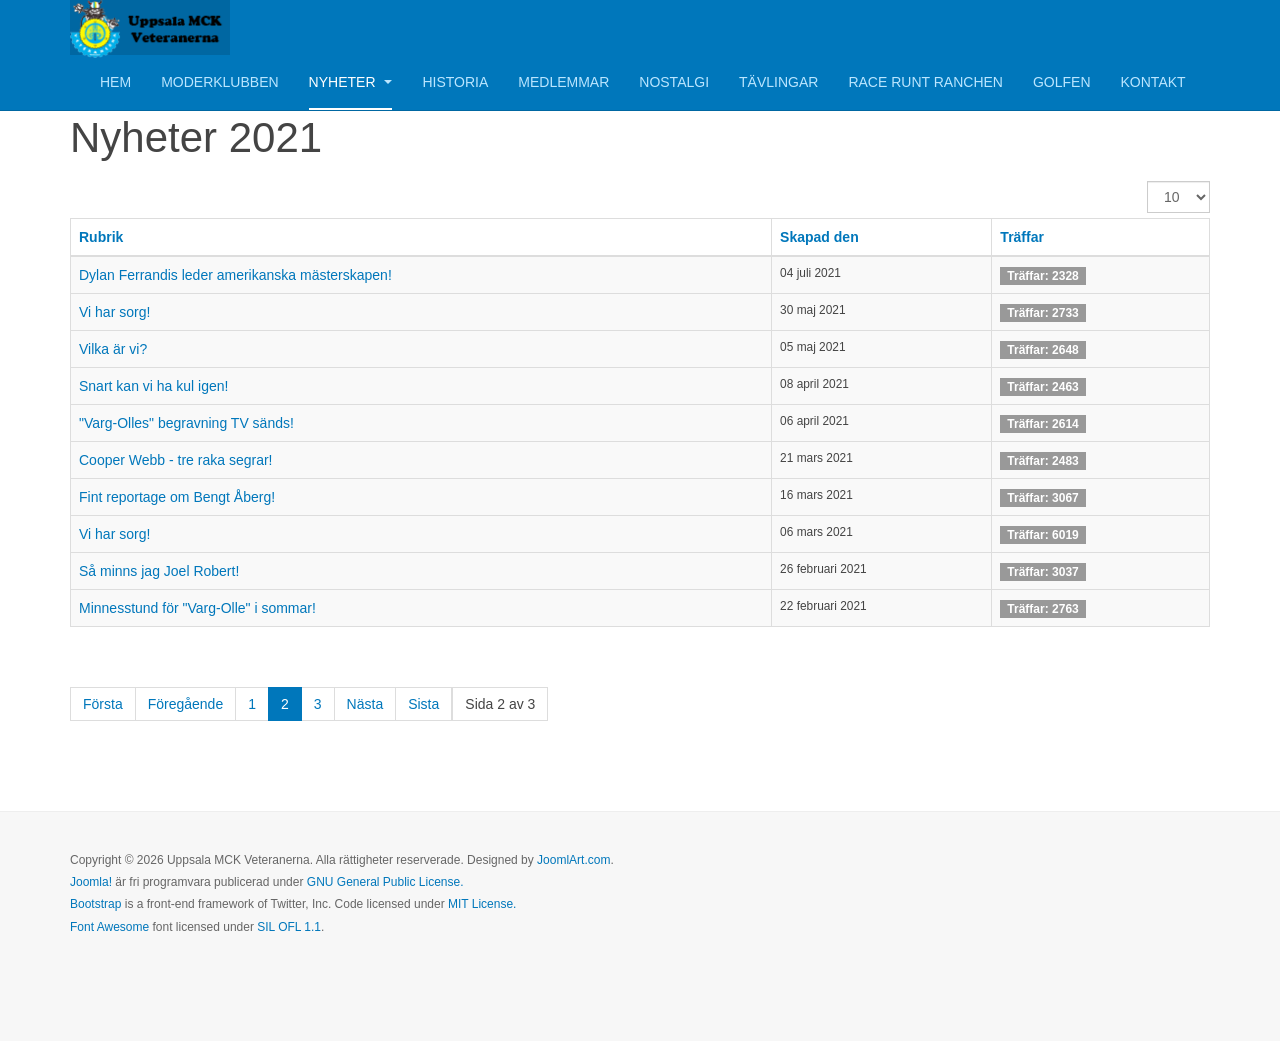  Describe the element at coordinates (482, 904) in the screenshot. I see `MIT License.` at that location.